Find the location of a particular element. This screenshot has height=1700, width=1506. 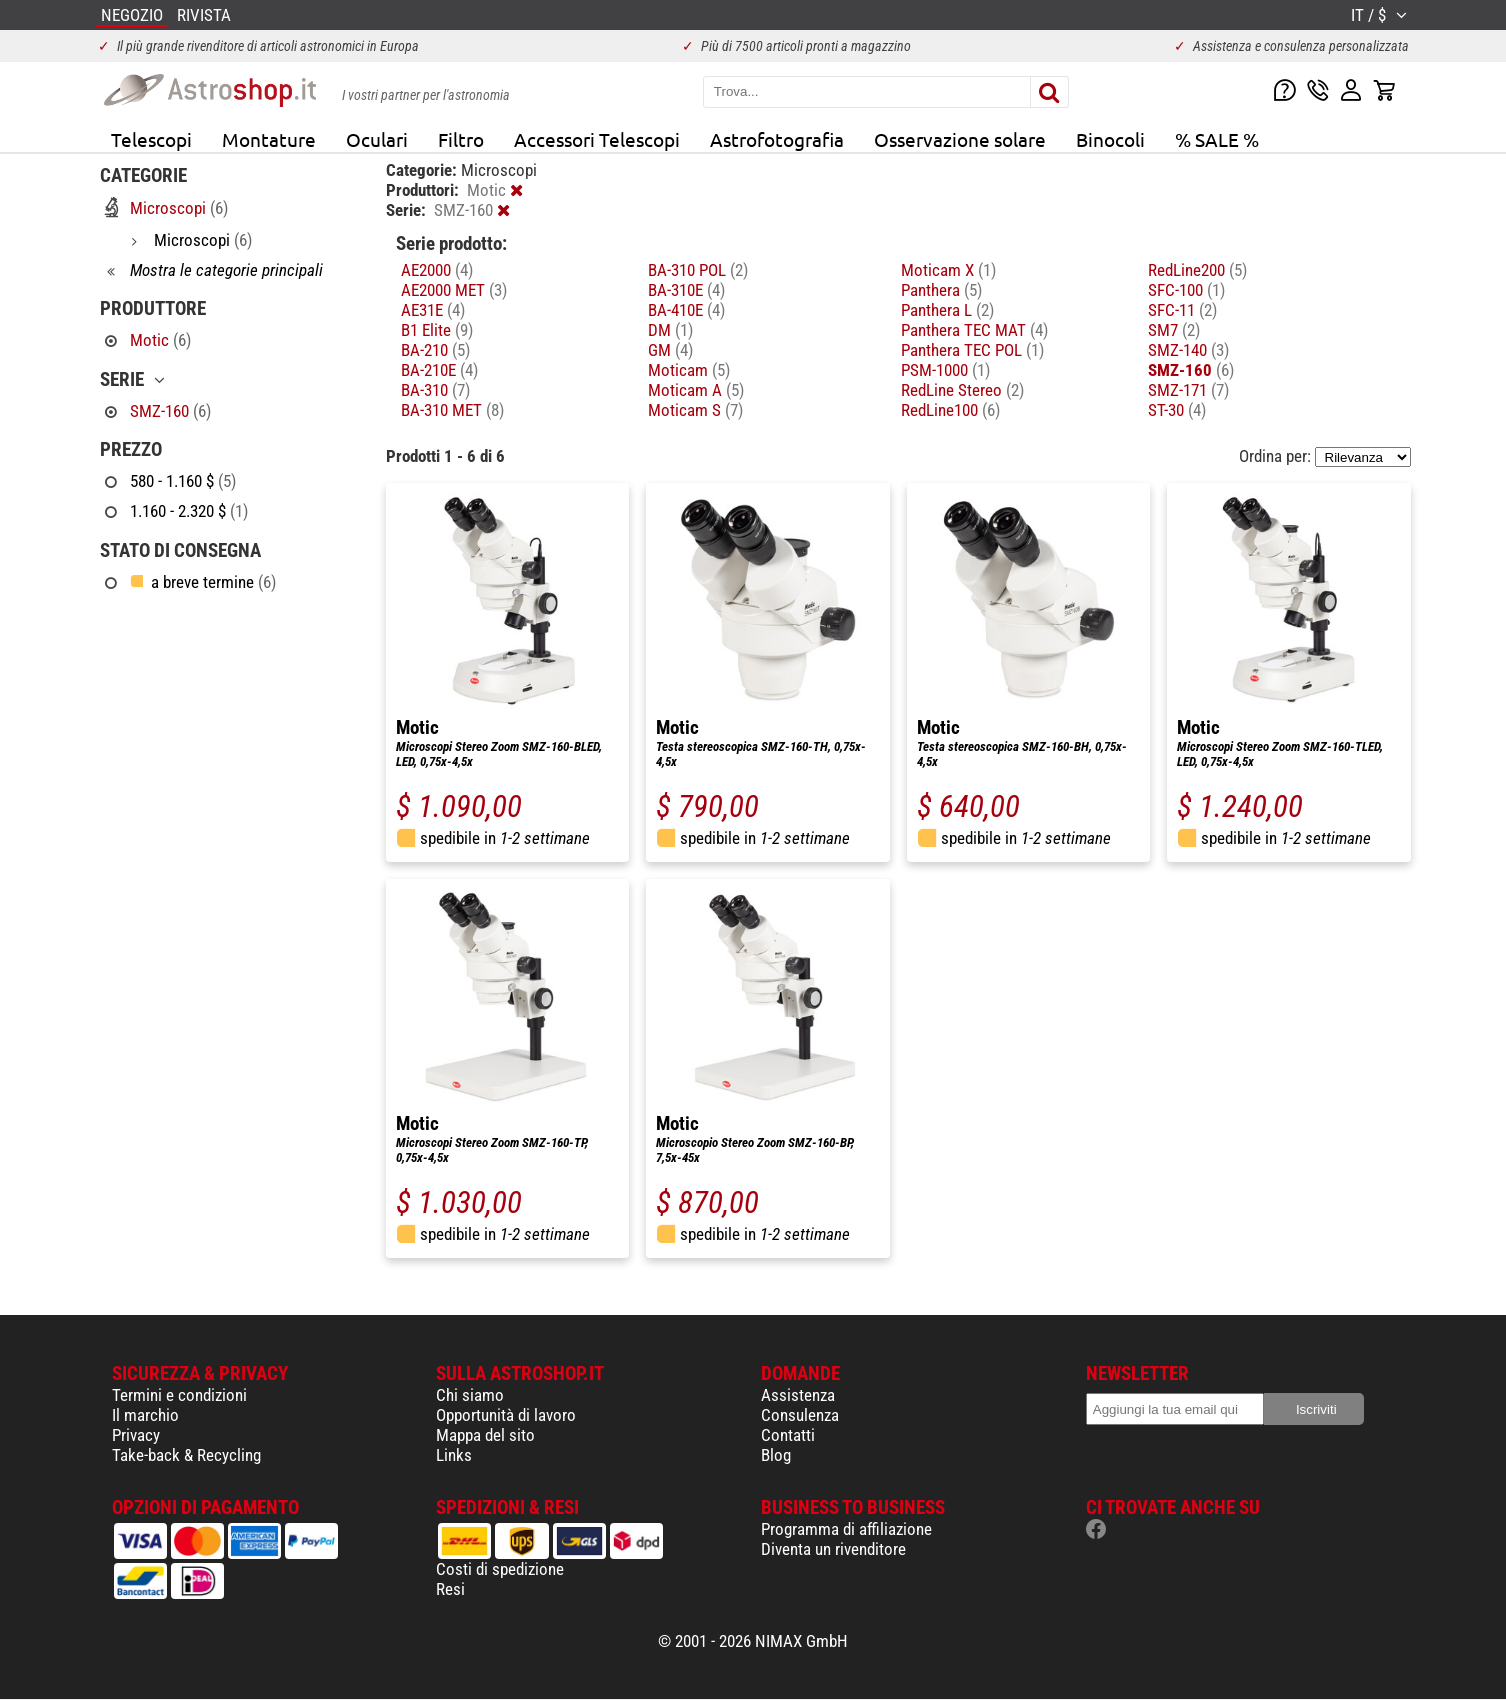

Privacy is located at coordinates (136, 1435).